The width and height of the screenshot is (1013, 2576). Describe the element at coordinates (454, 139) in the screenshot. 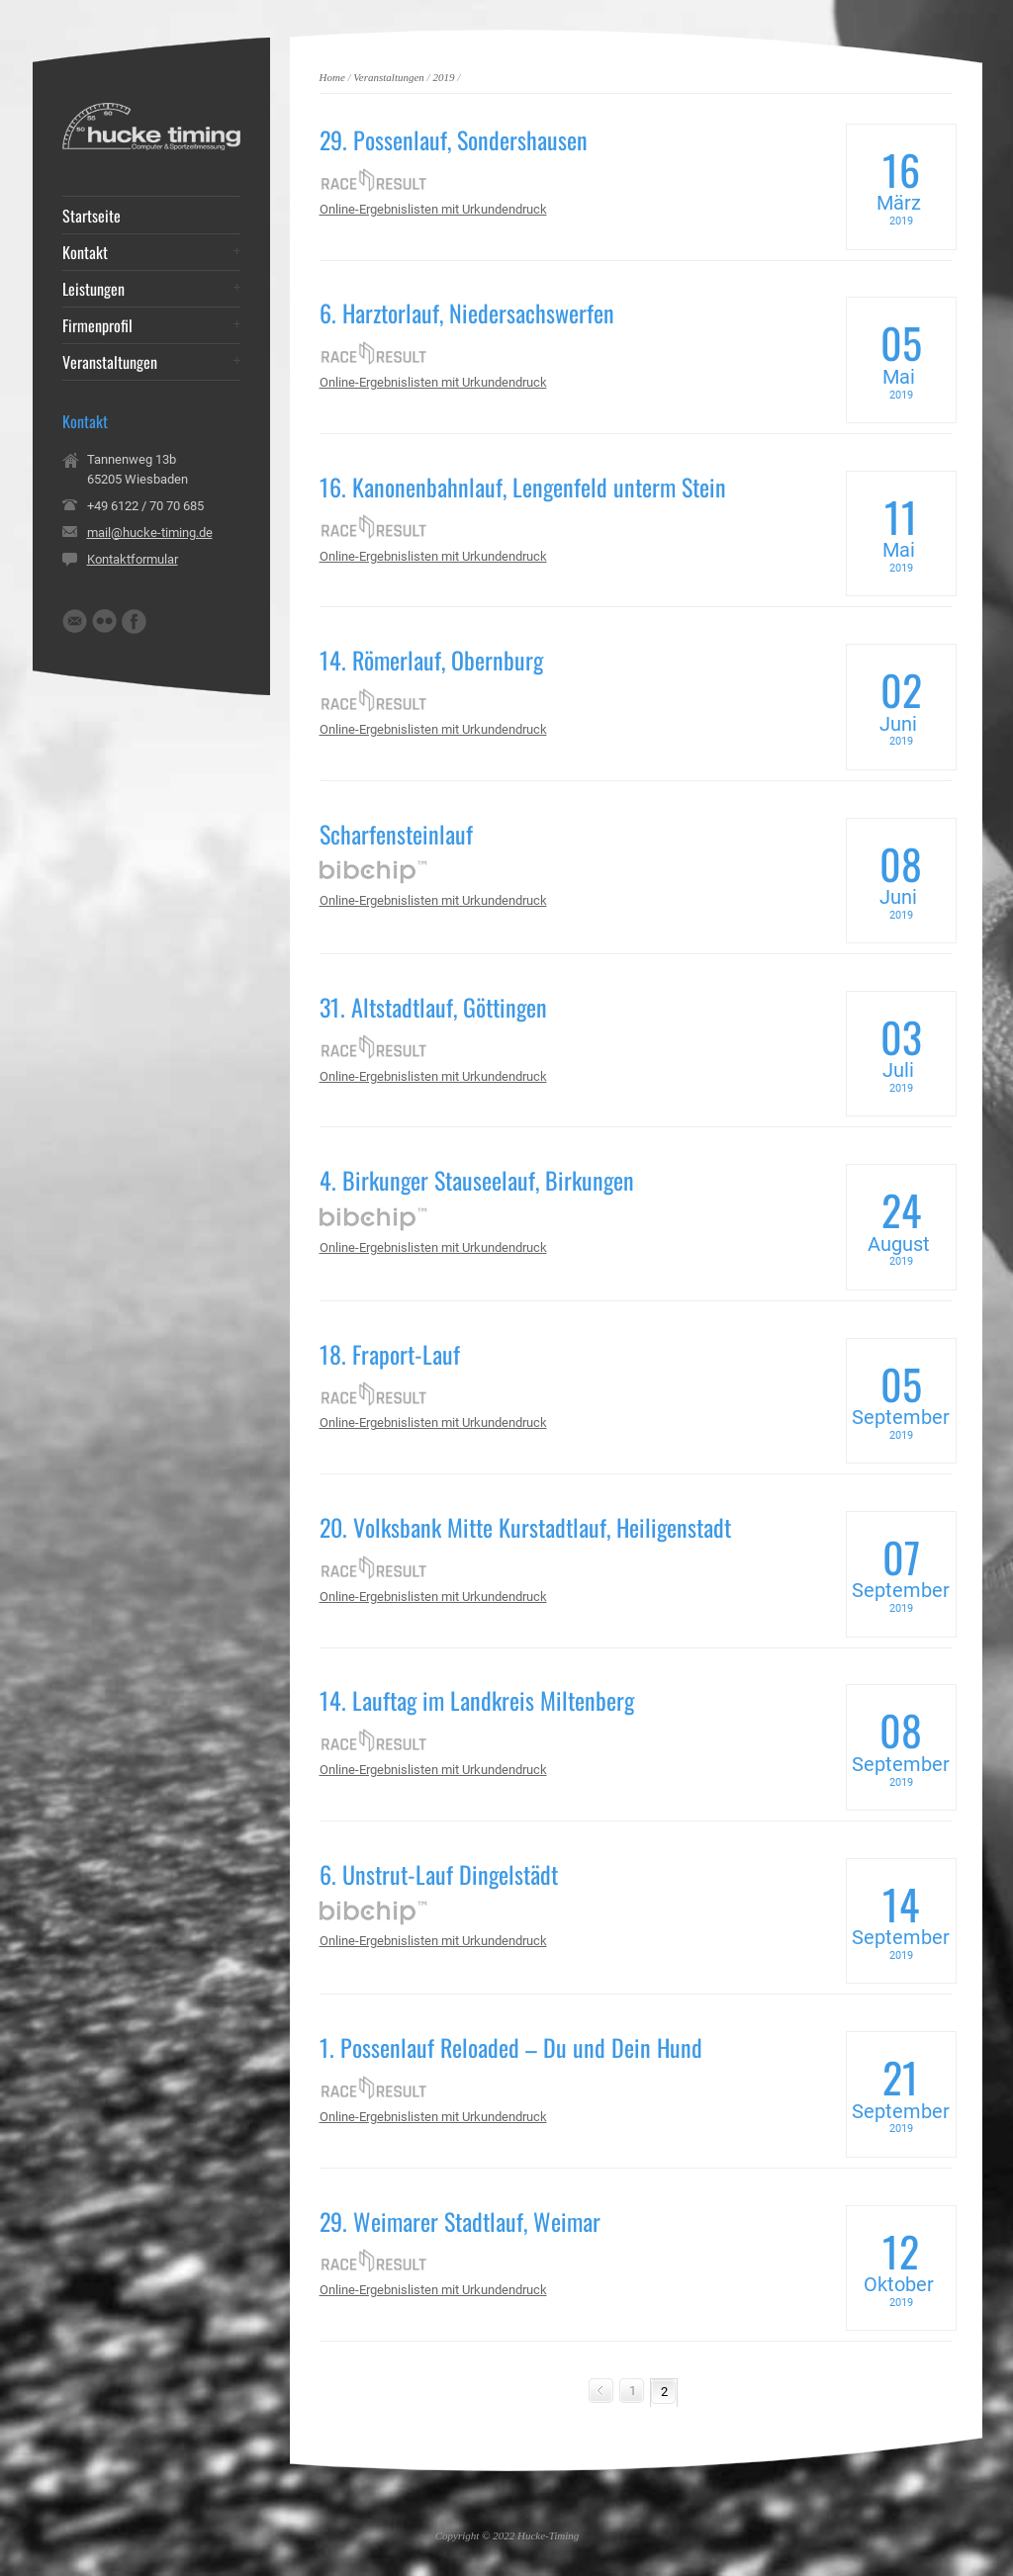

I see `29. Possenlauf, Sondershausen` at that location.